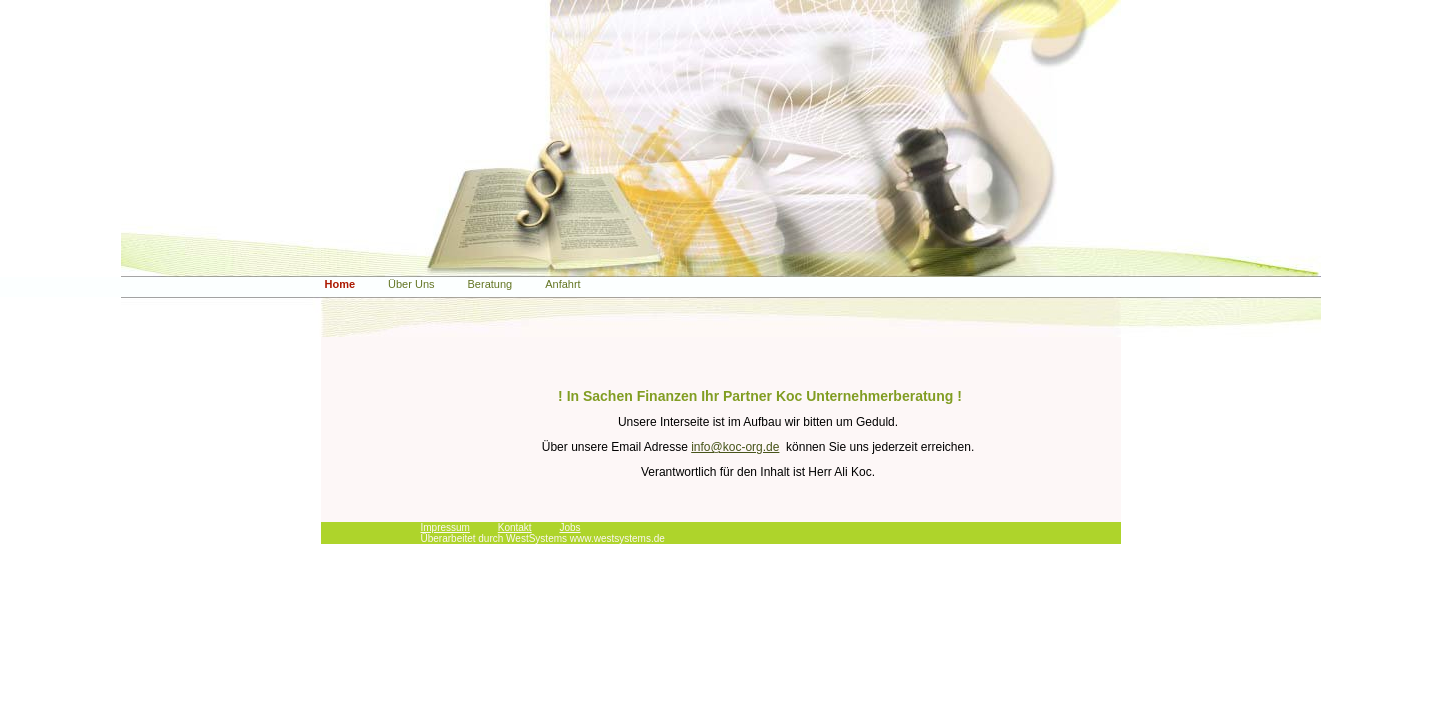 The height and width of the screenshot is (720, 1441). Describe the element at coordinates (490, 284) in the screenshot. I see `Beratung` at that location.